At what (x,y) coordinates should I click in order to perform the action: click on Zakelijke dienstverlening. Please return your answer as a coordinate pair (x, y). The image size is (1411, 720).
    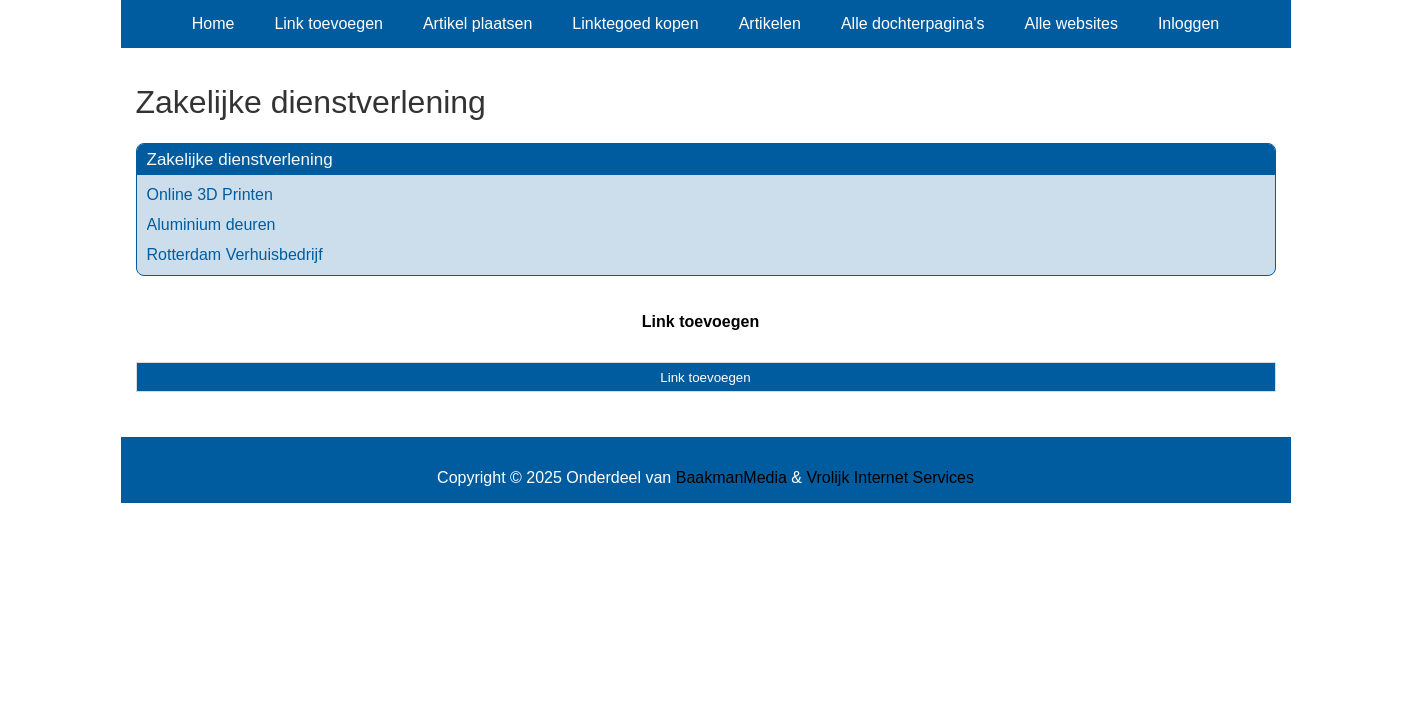
    Looking at the image, I should click on (240, 159).